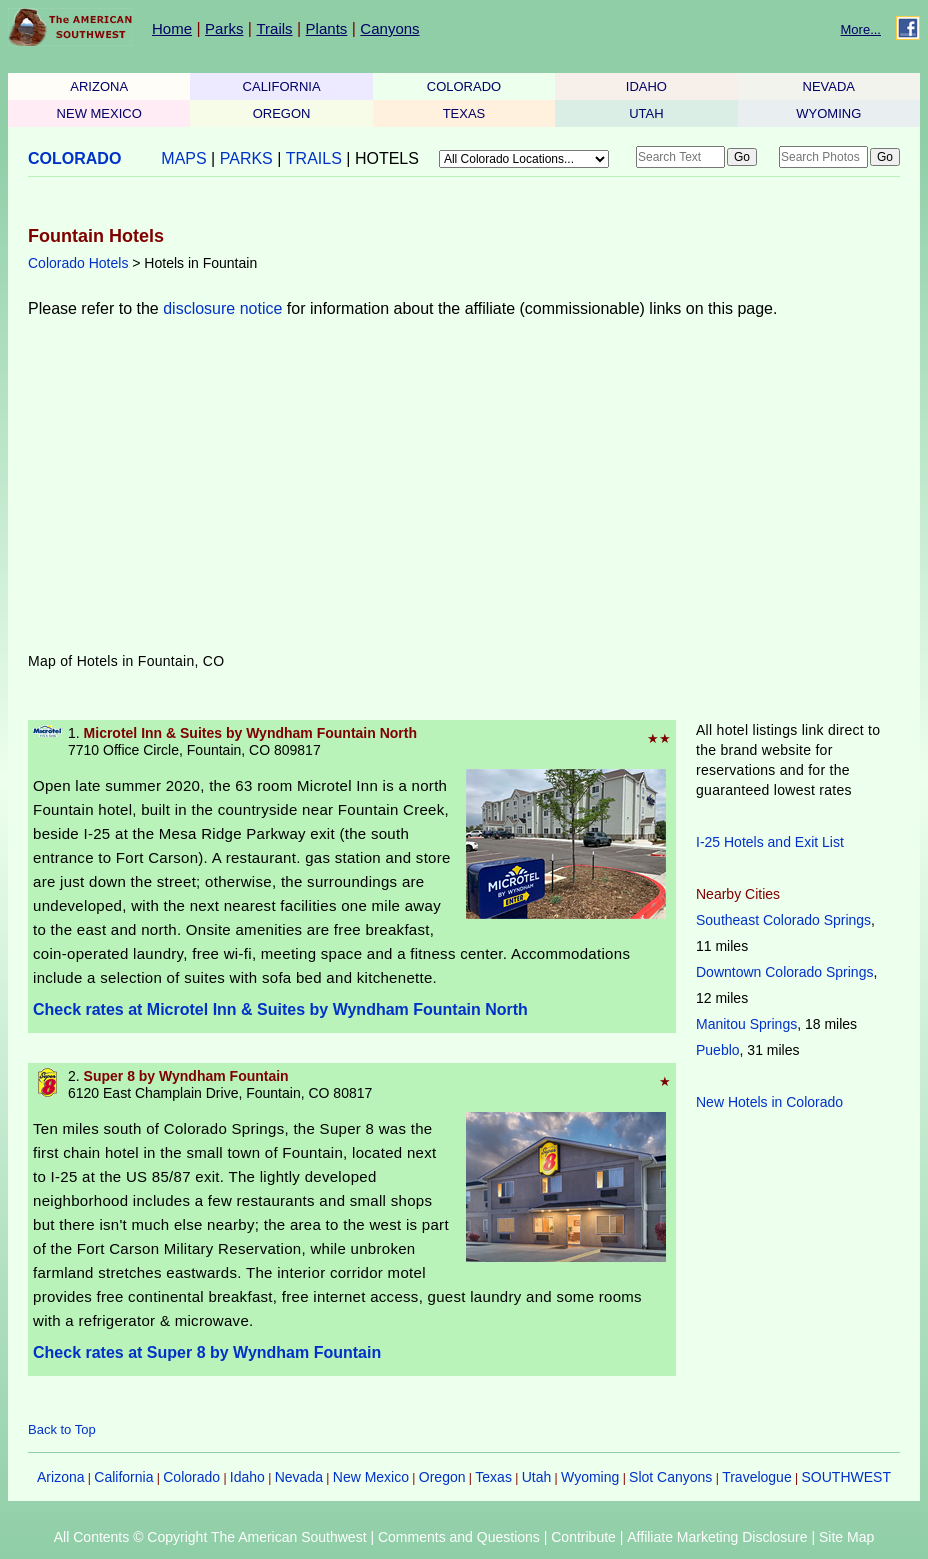 The width and height of the screenshot is (928, 1559). I want to click on Parks, so click(224, 28).